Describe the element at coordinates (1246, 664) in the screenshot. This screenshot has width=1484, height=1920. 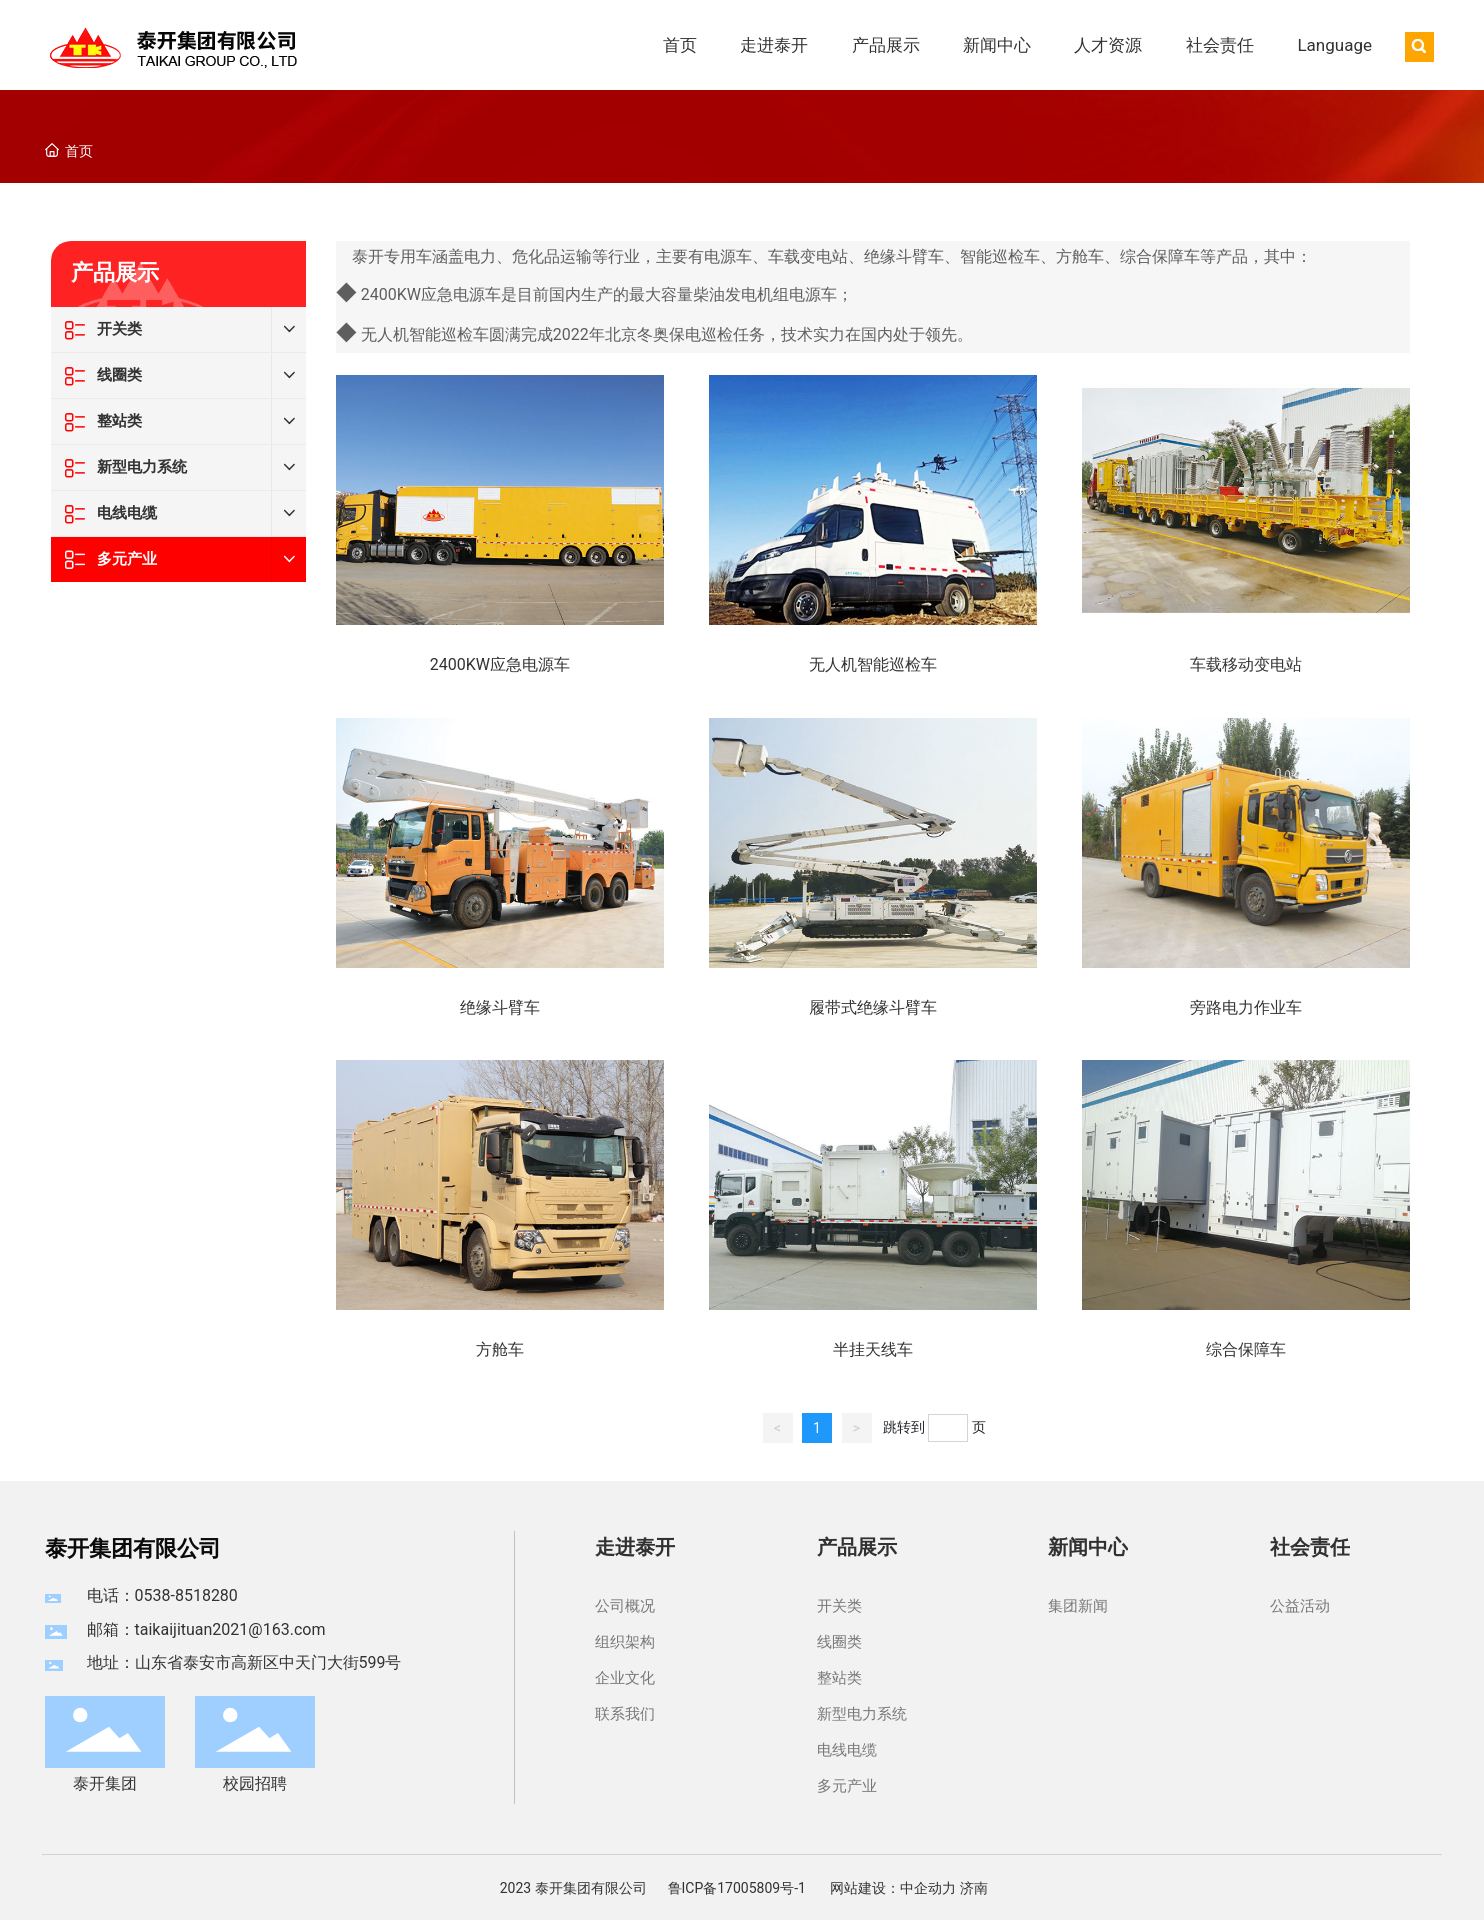
I see `车载移动变电站` at that location.